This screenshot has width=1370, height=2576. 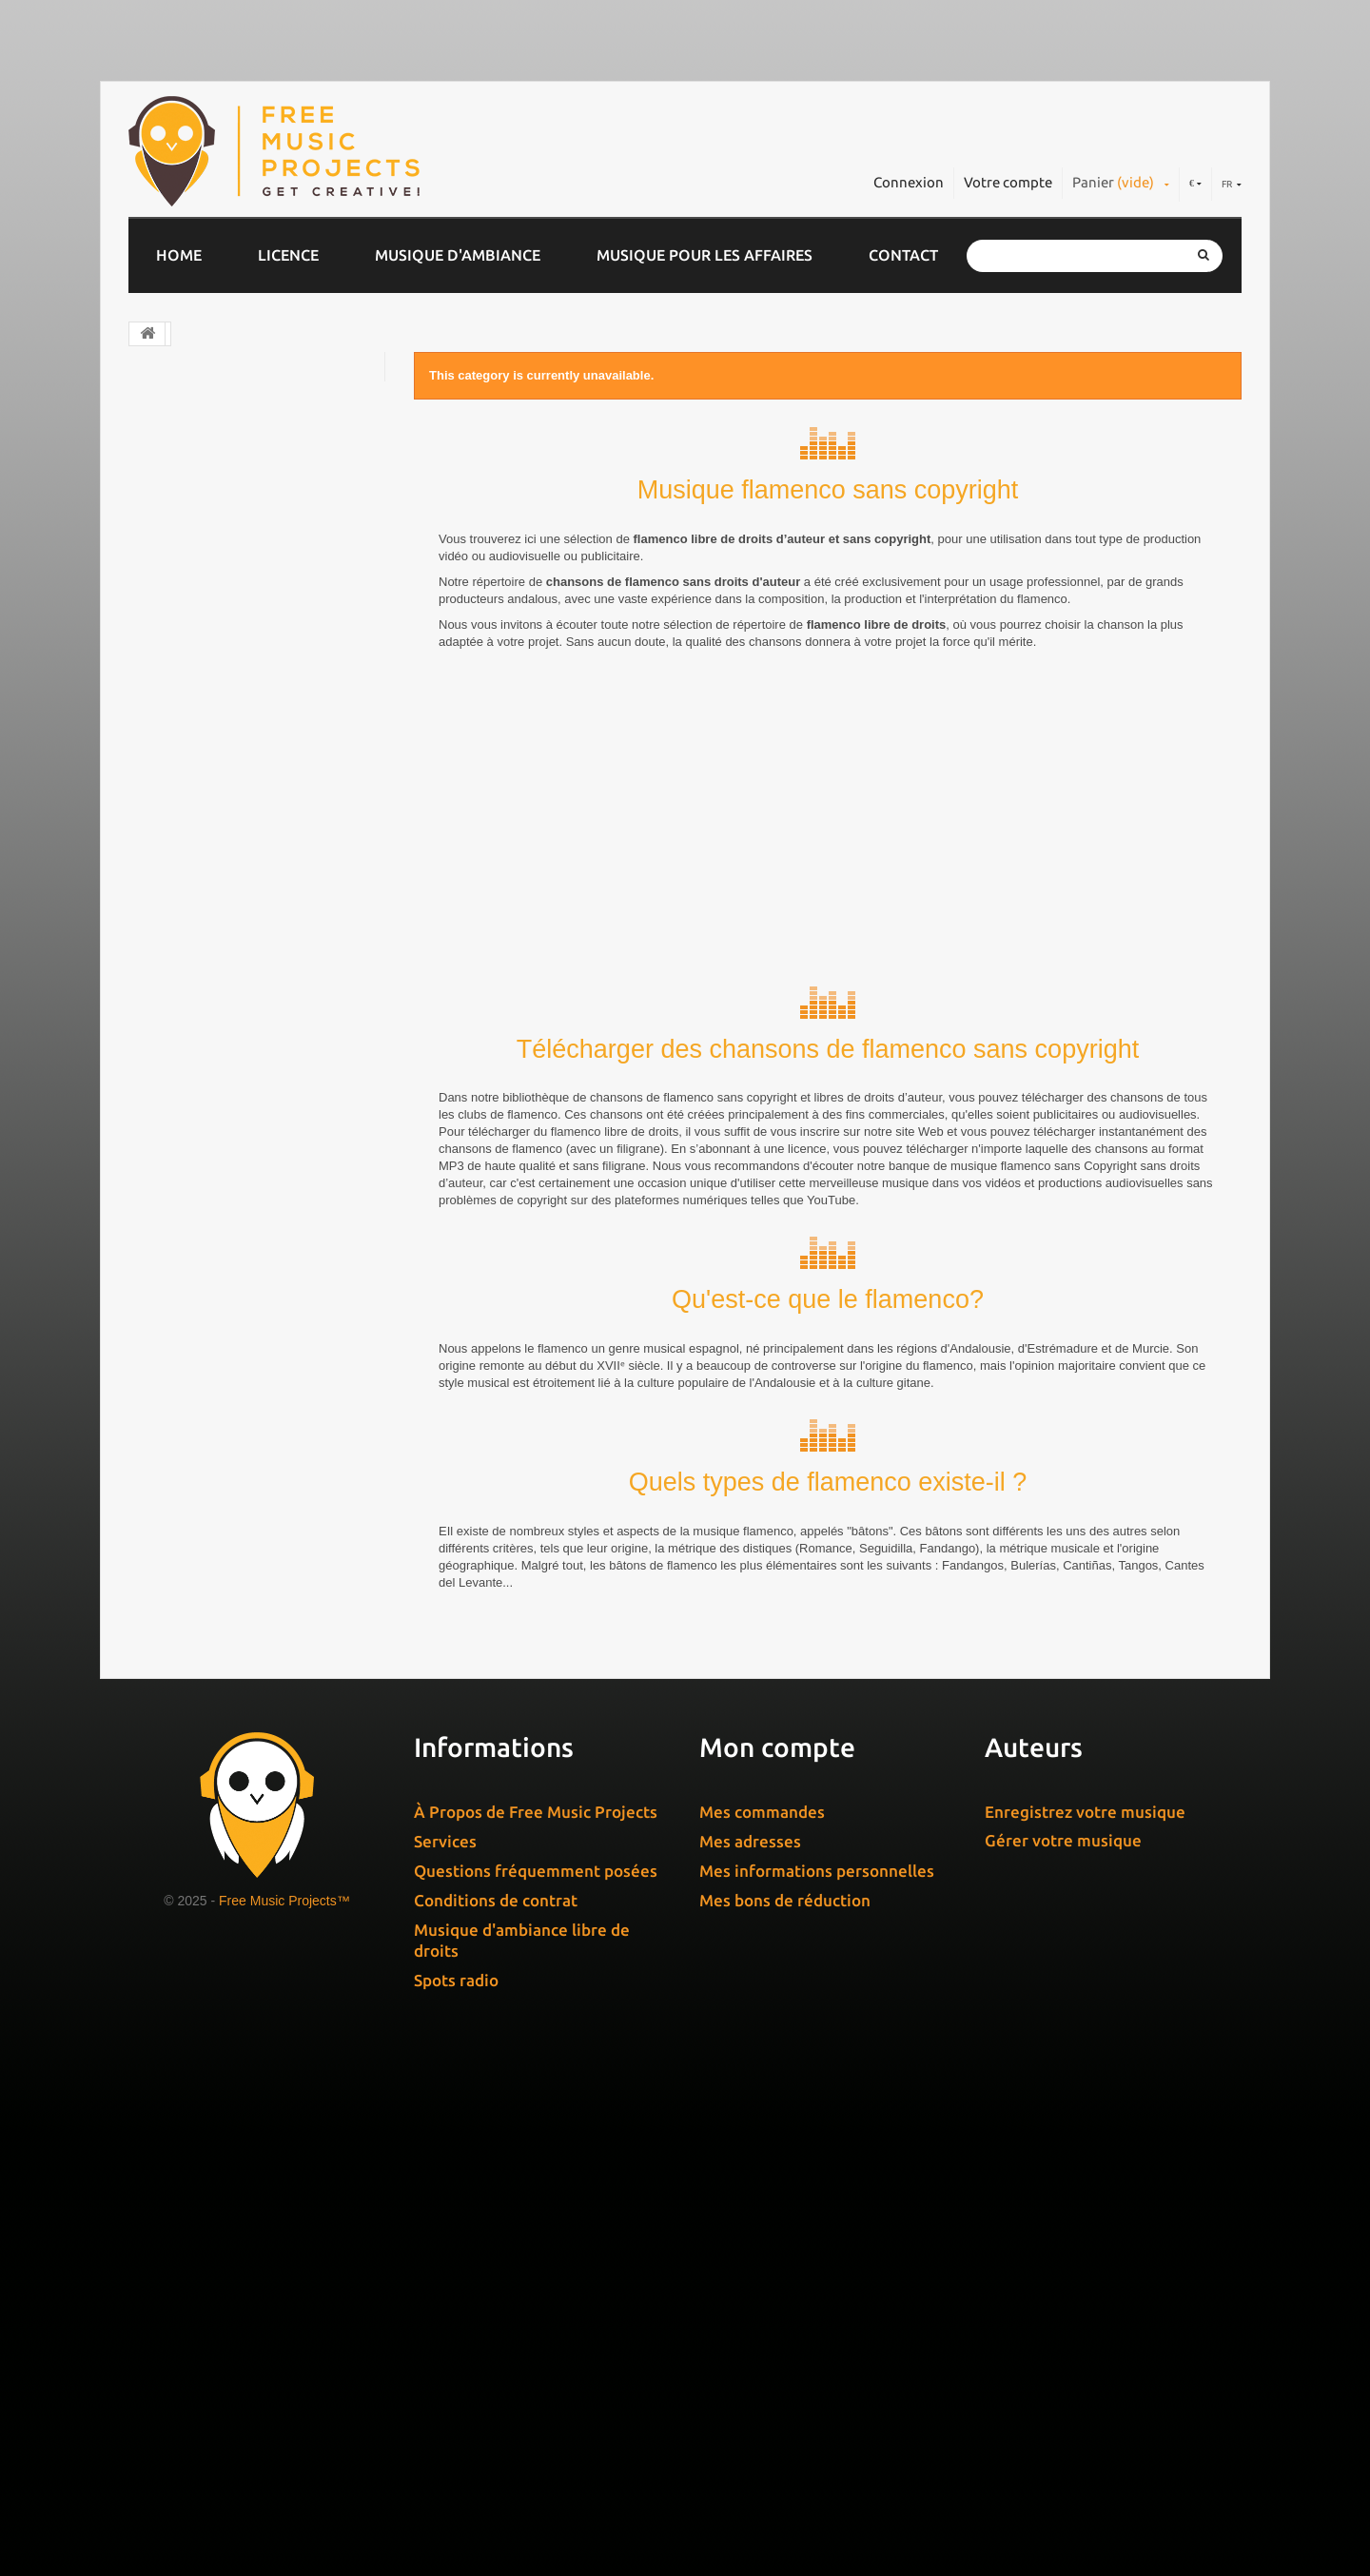 I want to click on Chill Out, so click(x=178, y=417).